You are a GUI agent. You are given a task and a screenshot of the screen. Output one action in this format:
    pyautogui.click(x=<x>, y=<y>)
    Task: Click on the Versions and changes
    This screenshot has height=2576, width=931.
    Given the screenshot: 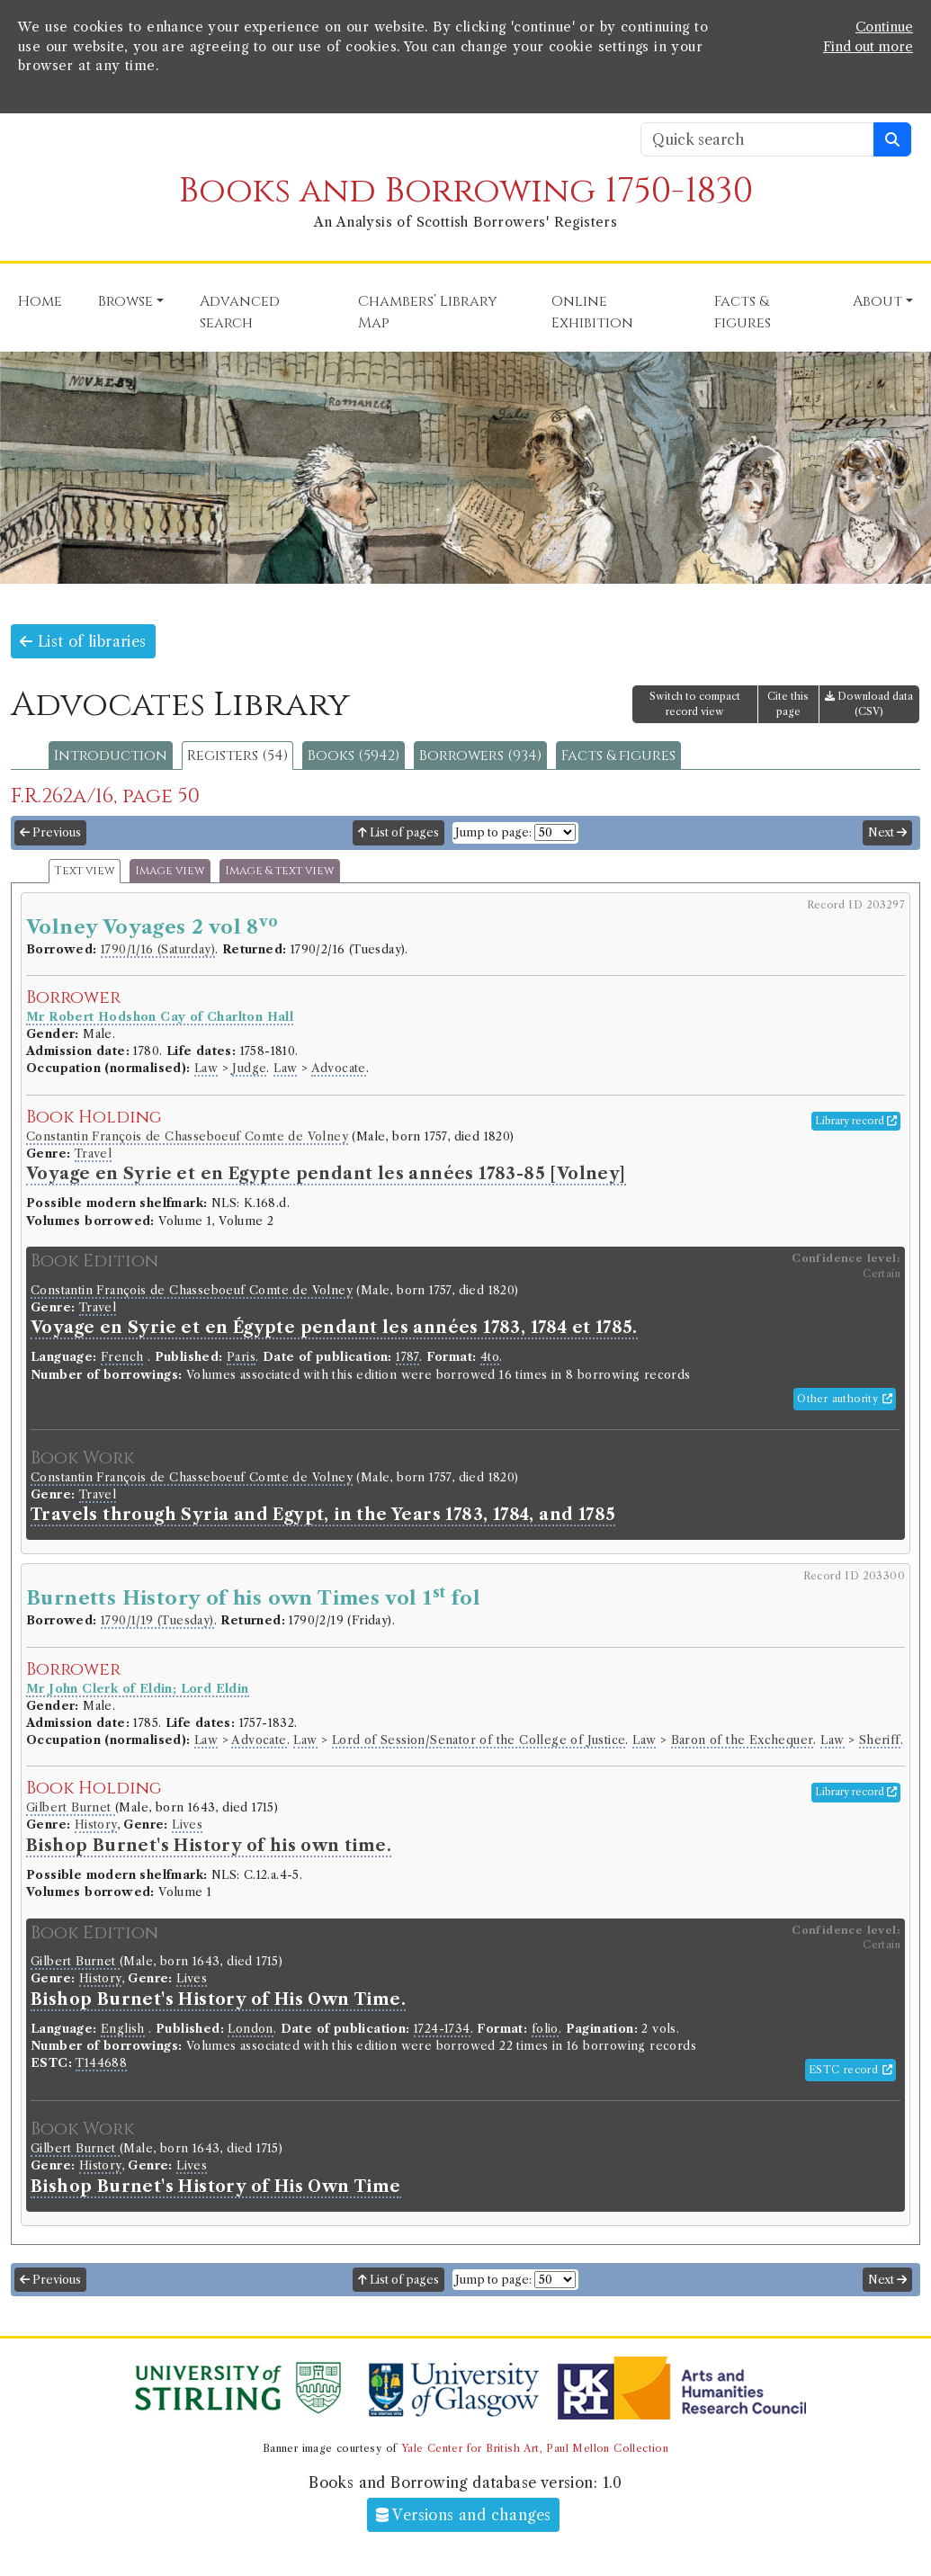 What is the action you would take?
    pyautogui.click(x=463, y=2515)
    